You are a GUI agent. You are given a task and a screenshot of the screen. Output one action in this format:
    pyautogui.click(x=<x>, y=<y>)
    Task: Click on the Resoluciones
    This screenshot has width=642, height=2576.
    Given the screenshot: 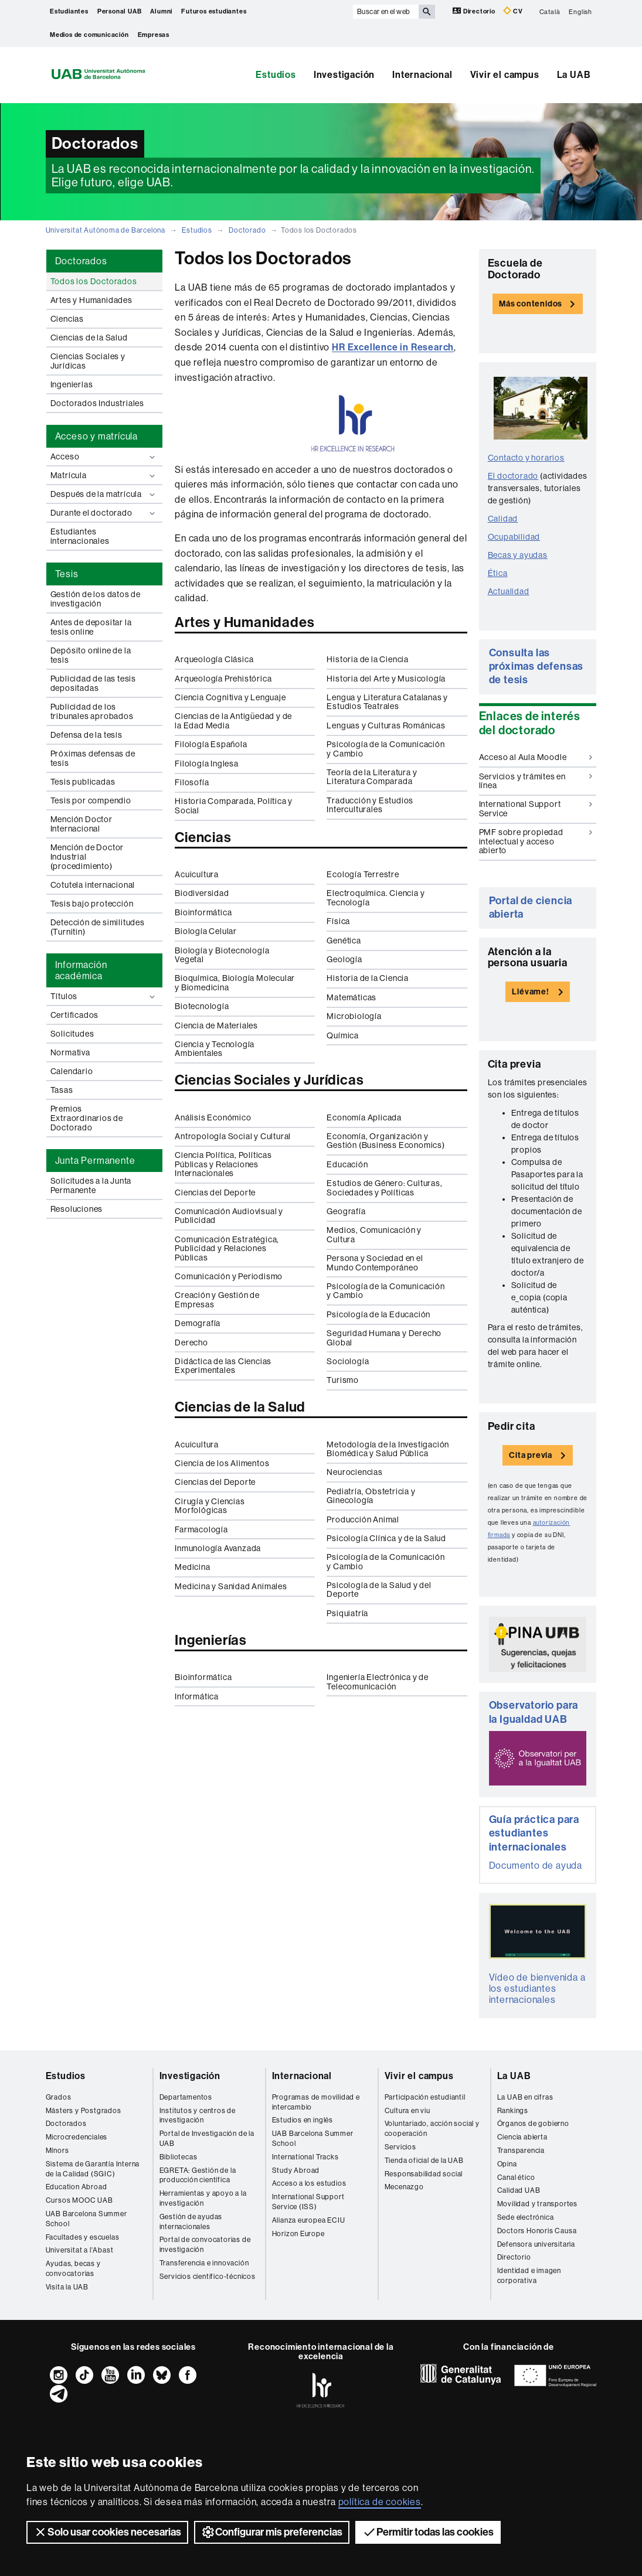 What is the action you would take?
    pyautogui.click(x=76, y=1209)
    